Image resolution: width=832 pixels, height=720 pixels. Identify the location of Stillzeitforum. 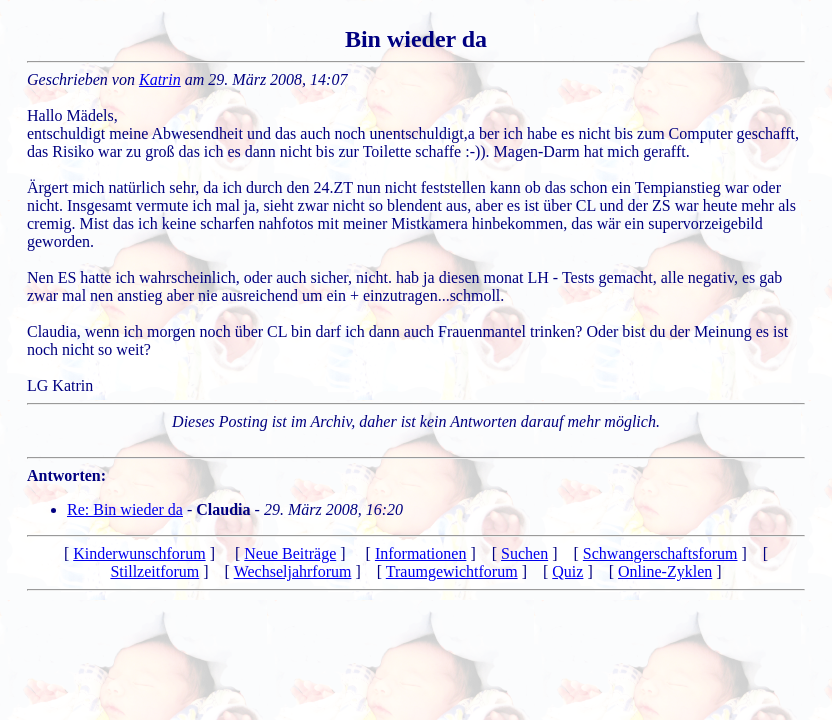
(154, 571).